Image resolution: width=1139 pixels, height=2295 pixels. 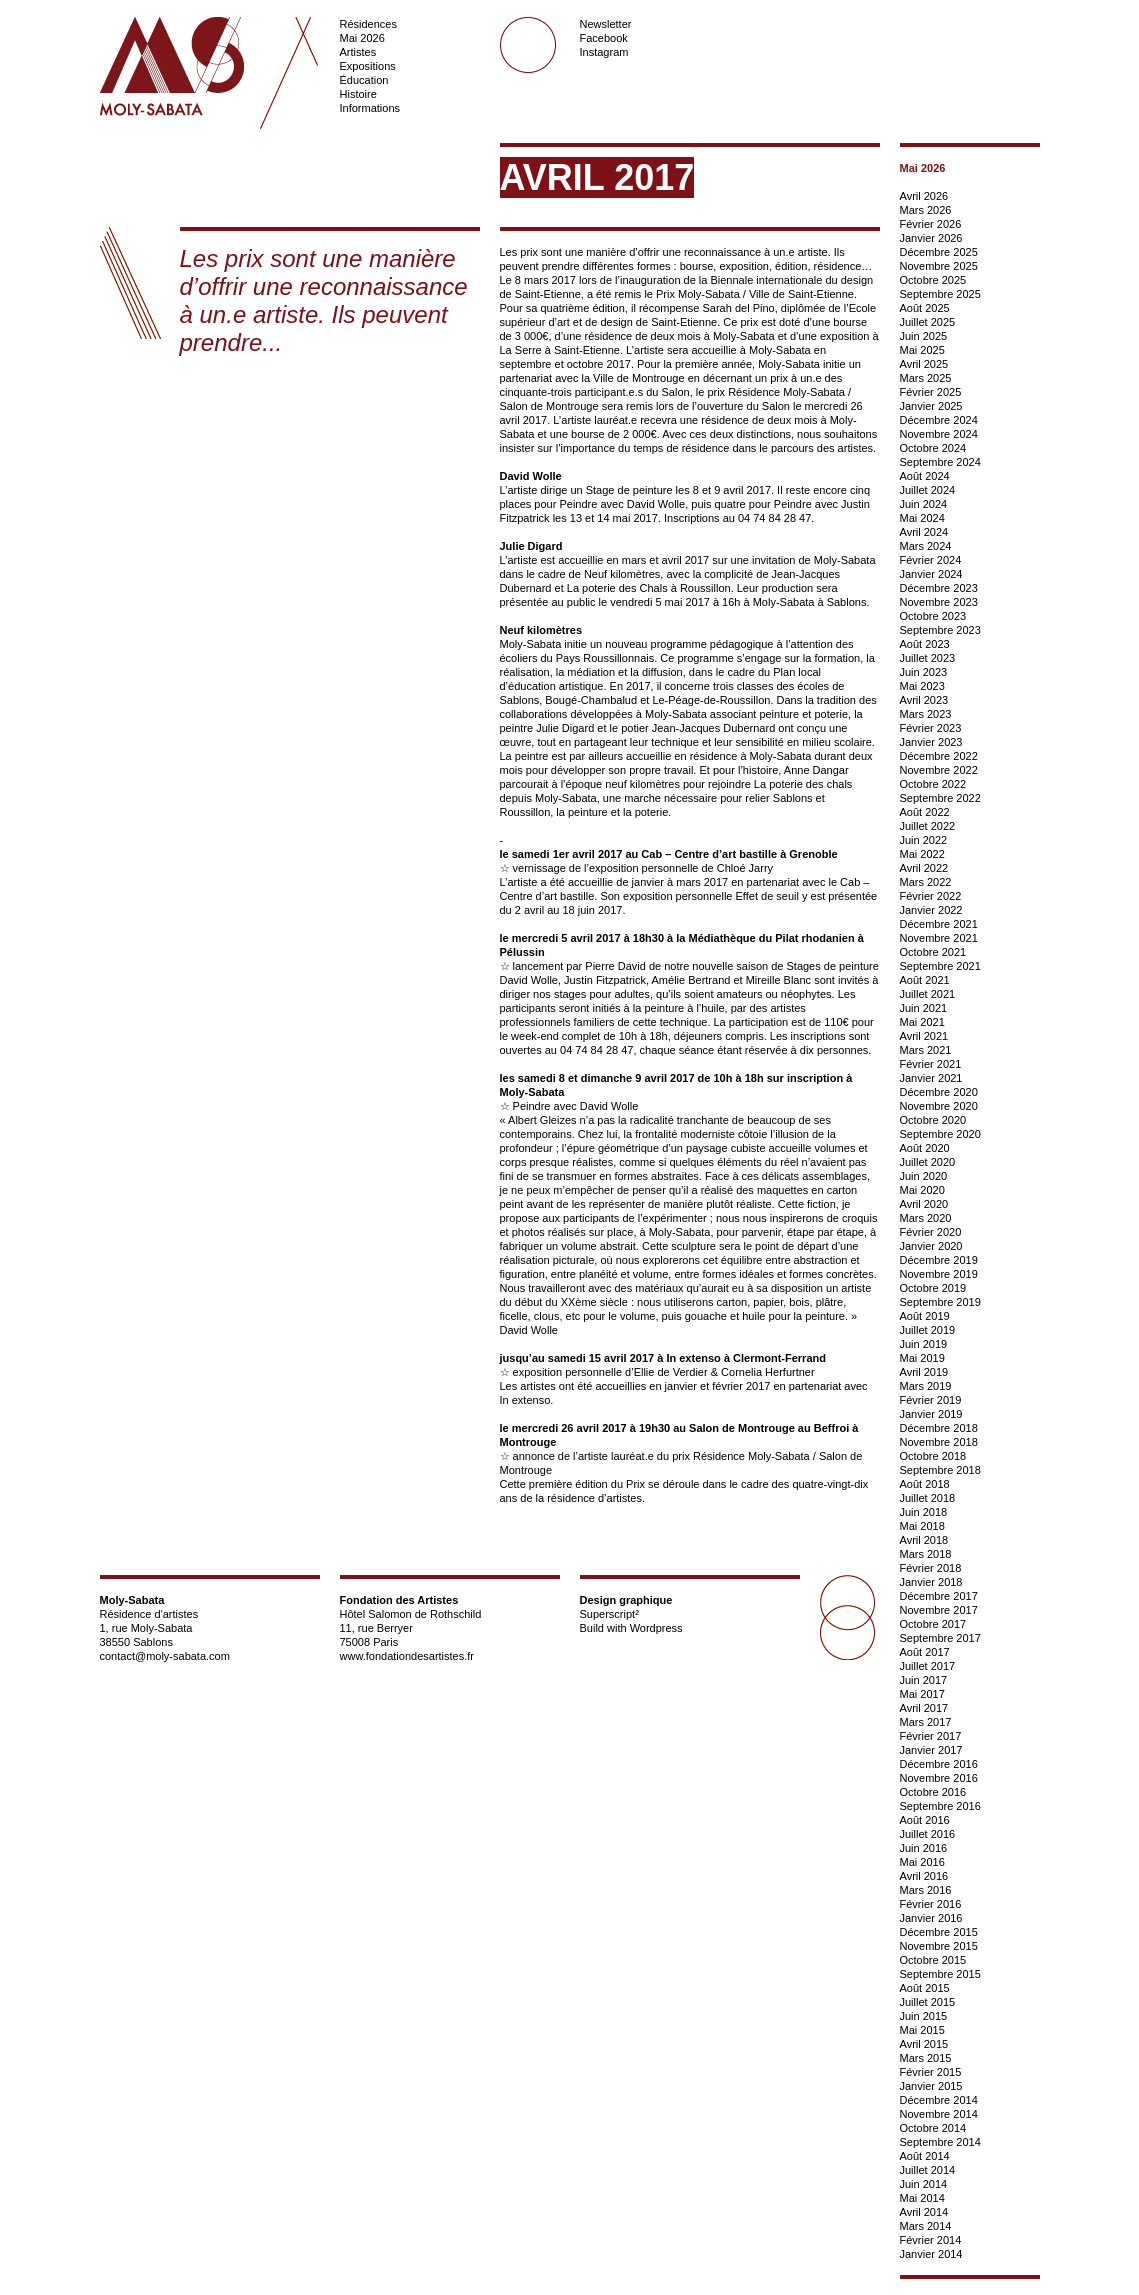 I want to click on Janvier 2020, so click(x=931, y=1246).